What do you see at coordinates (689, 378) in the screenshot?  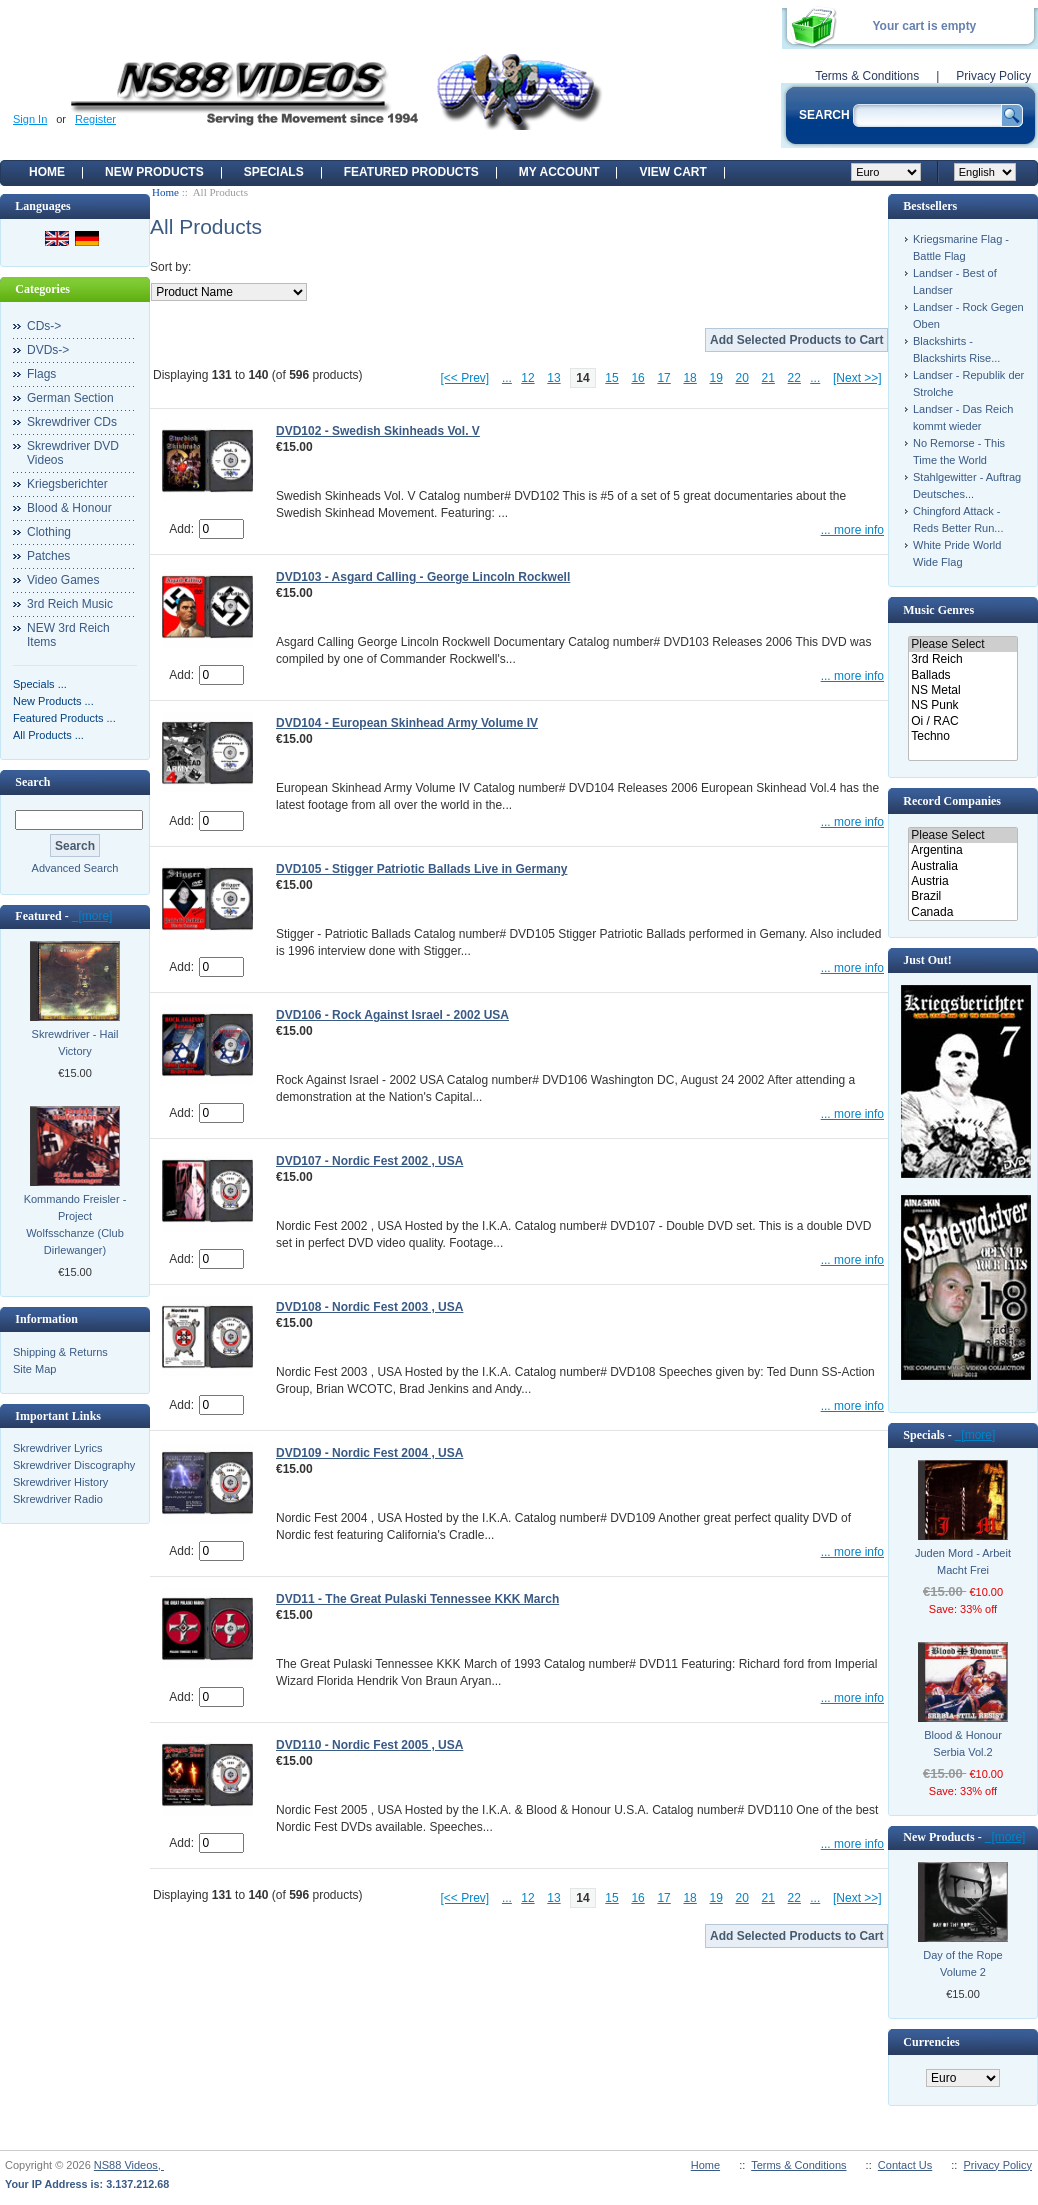 I see `18` at bounding box center [689, 378].